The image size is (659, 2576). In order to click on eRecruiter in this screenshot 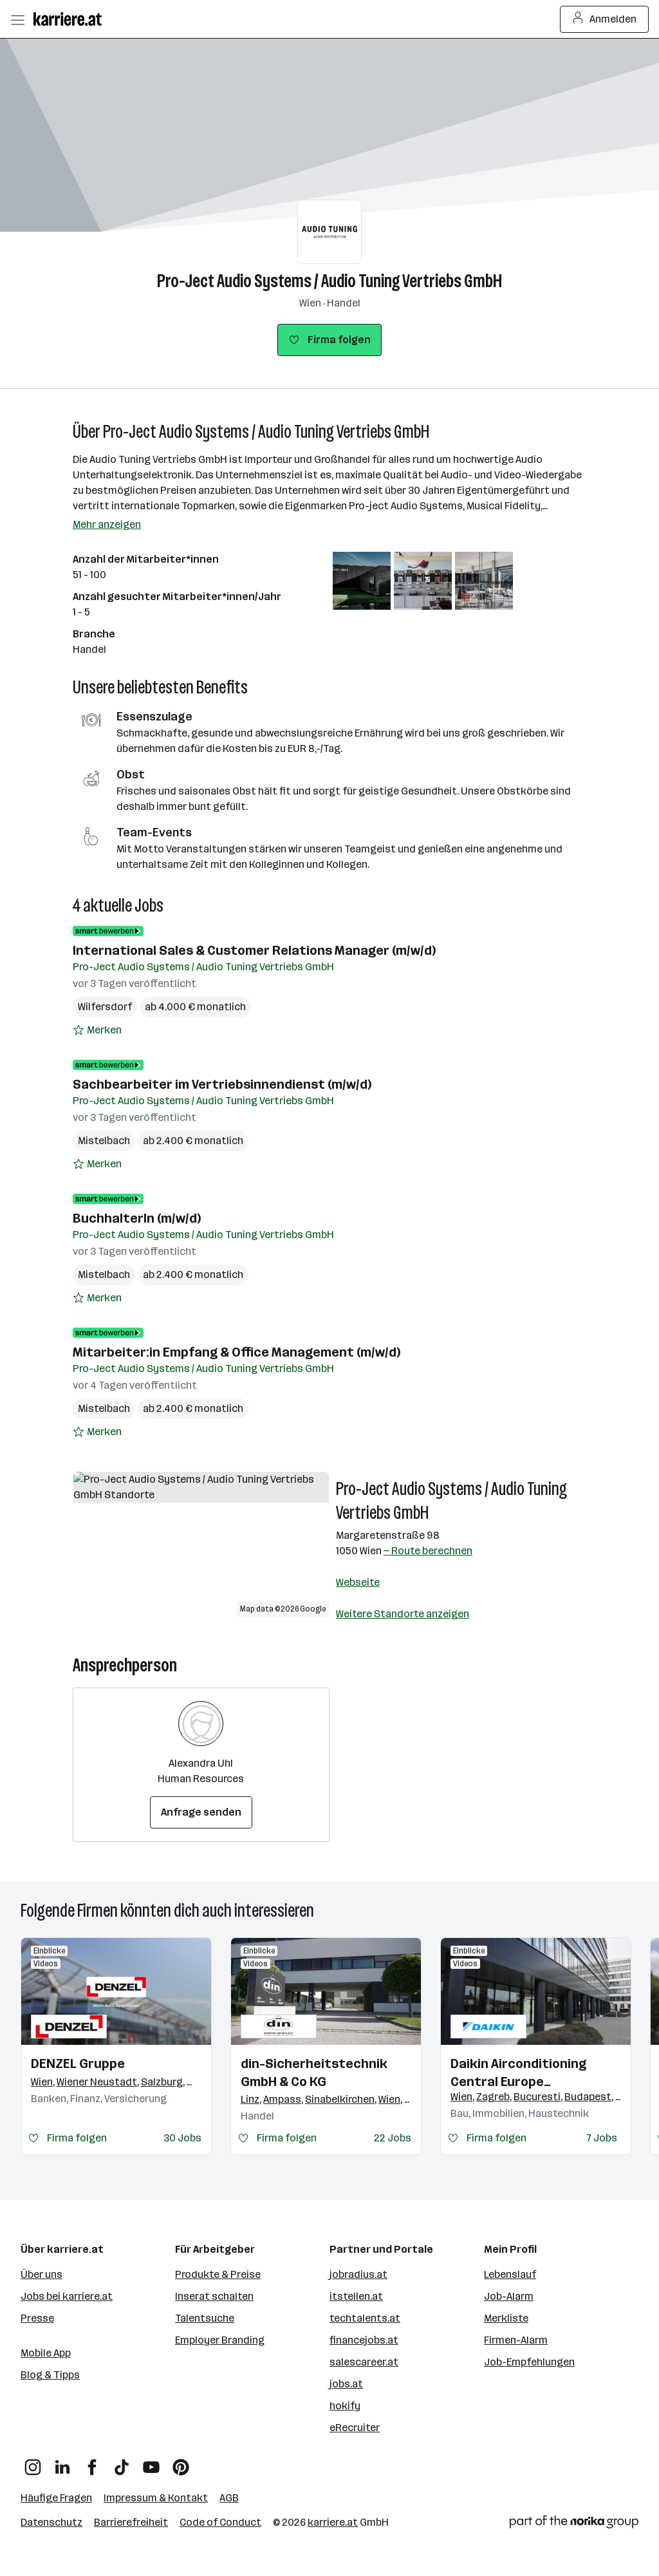, I will do `click(355, 2427)`.